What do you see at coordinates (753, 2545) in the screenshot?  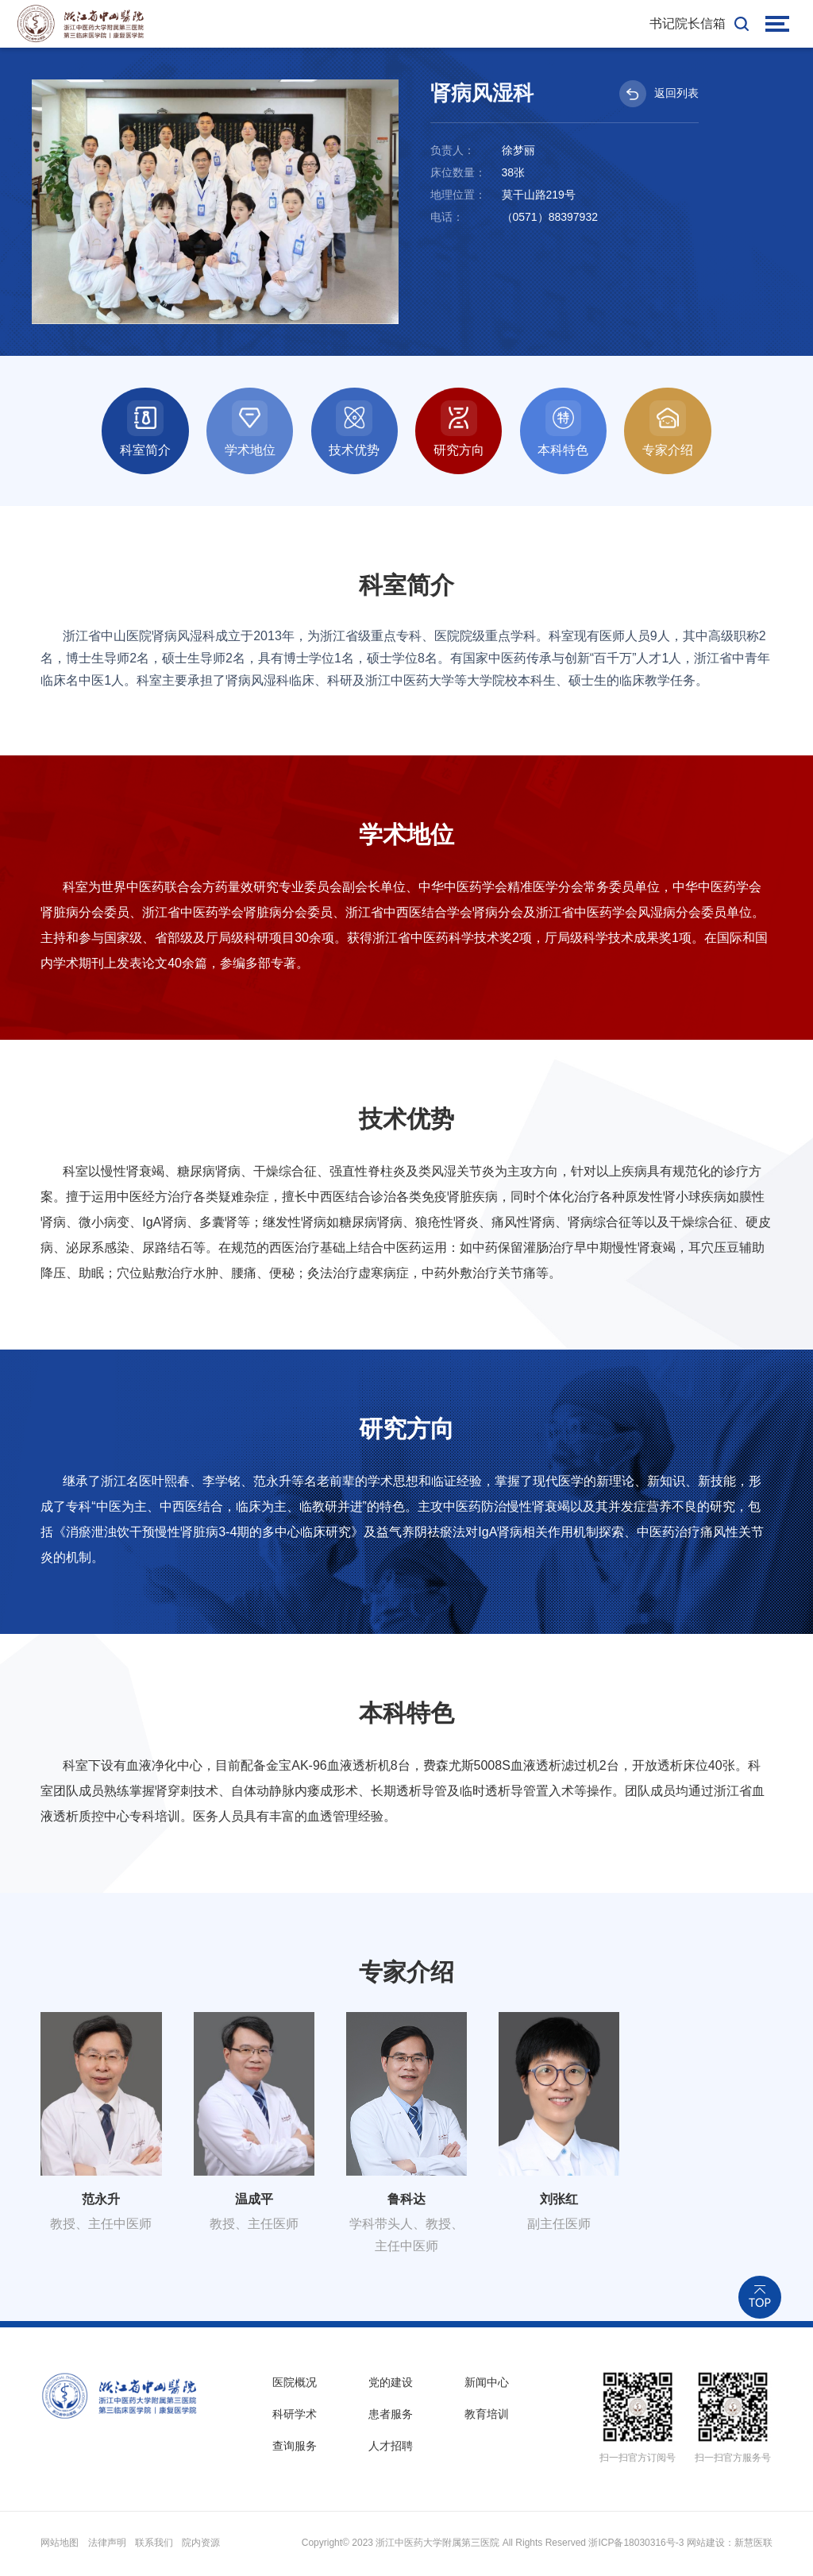 I see `新慧医联` at bounding box center [753, 2545].